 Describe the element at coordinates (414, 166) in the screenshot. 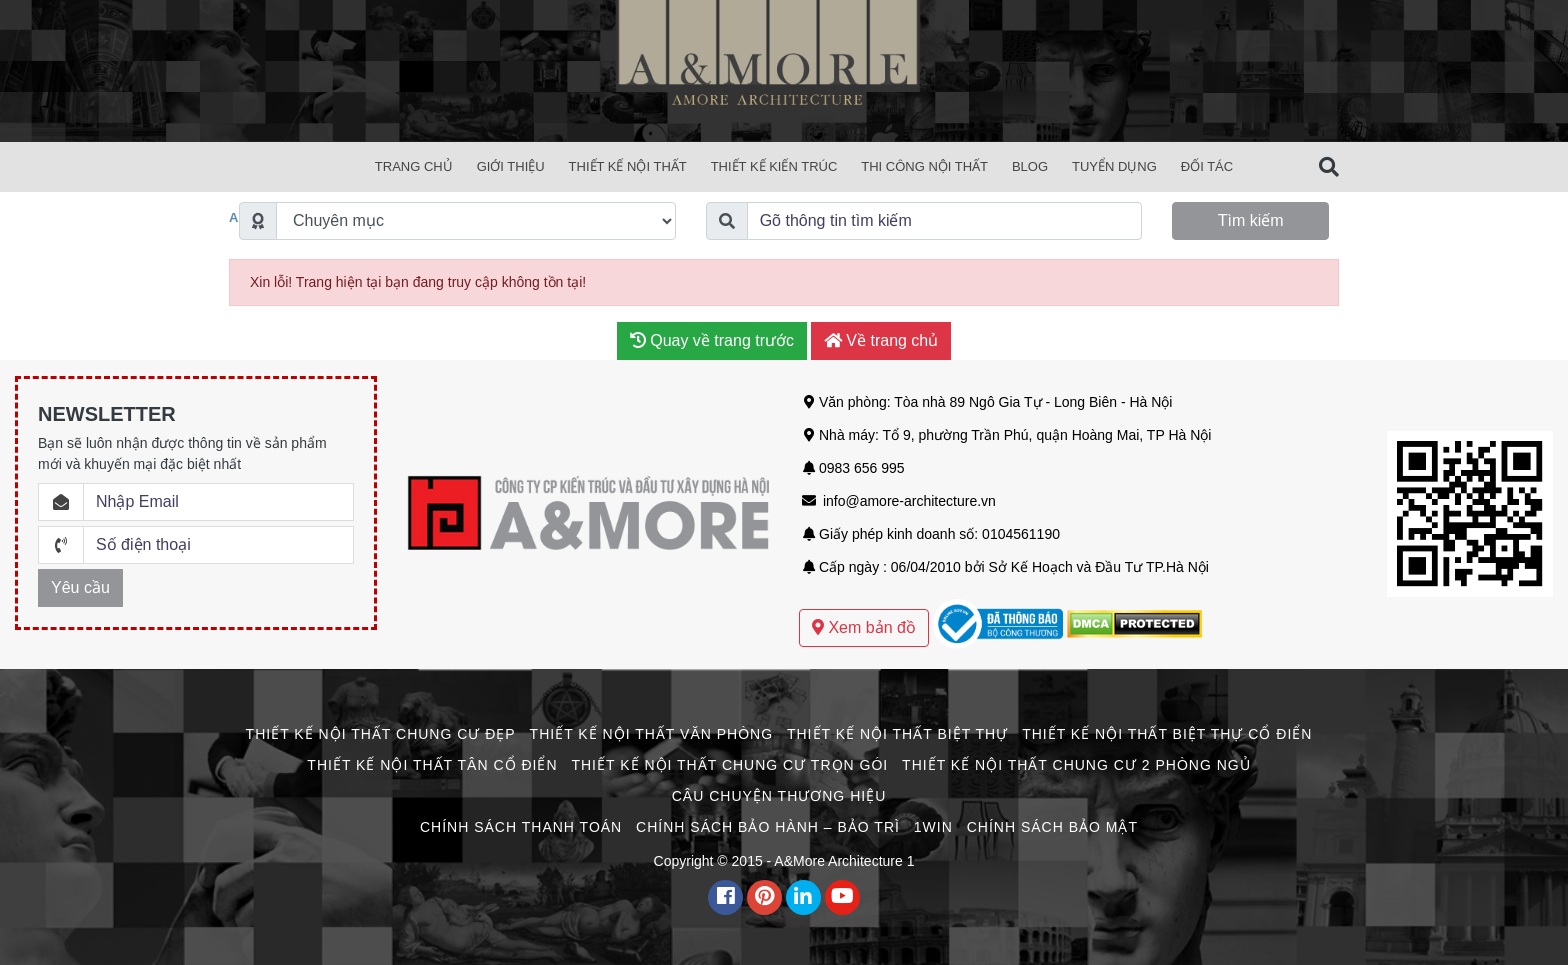

I see `Trang chủ` at that location.